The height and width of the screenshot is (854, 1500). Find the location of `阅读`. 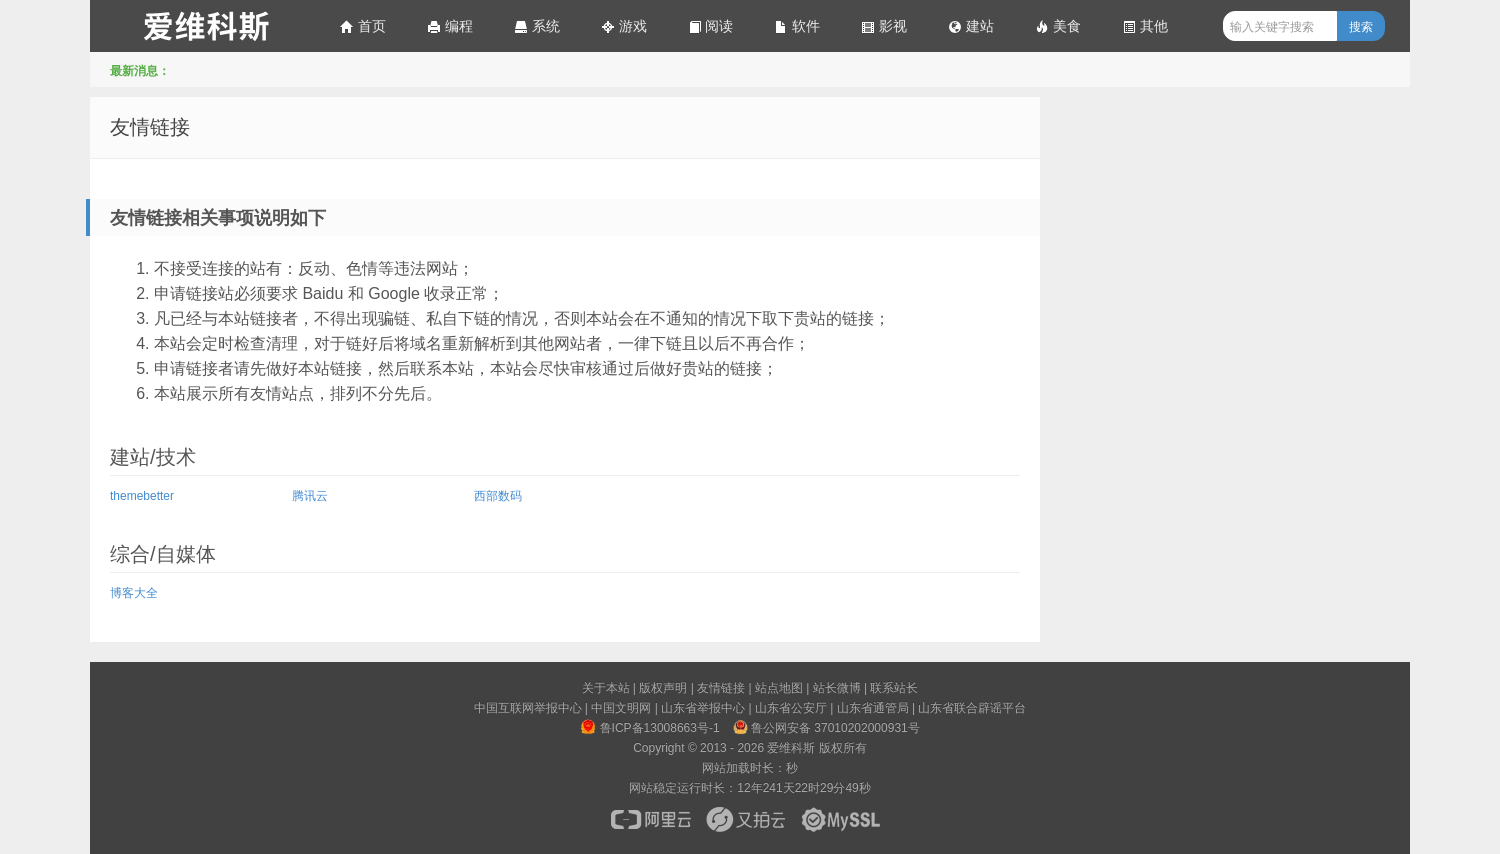

阅读 is located at coordinates (711, 26).